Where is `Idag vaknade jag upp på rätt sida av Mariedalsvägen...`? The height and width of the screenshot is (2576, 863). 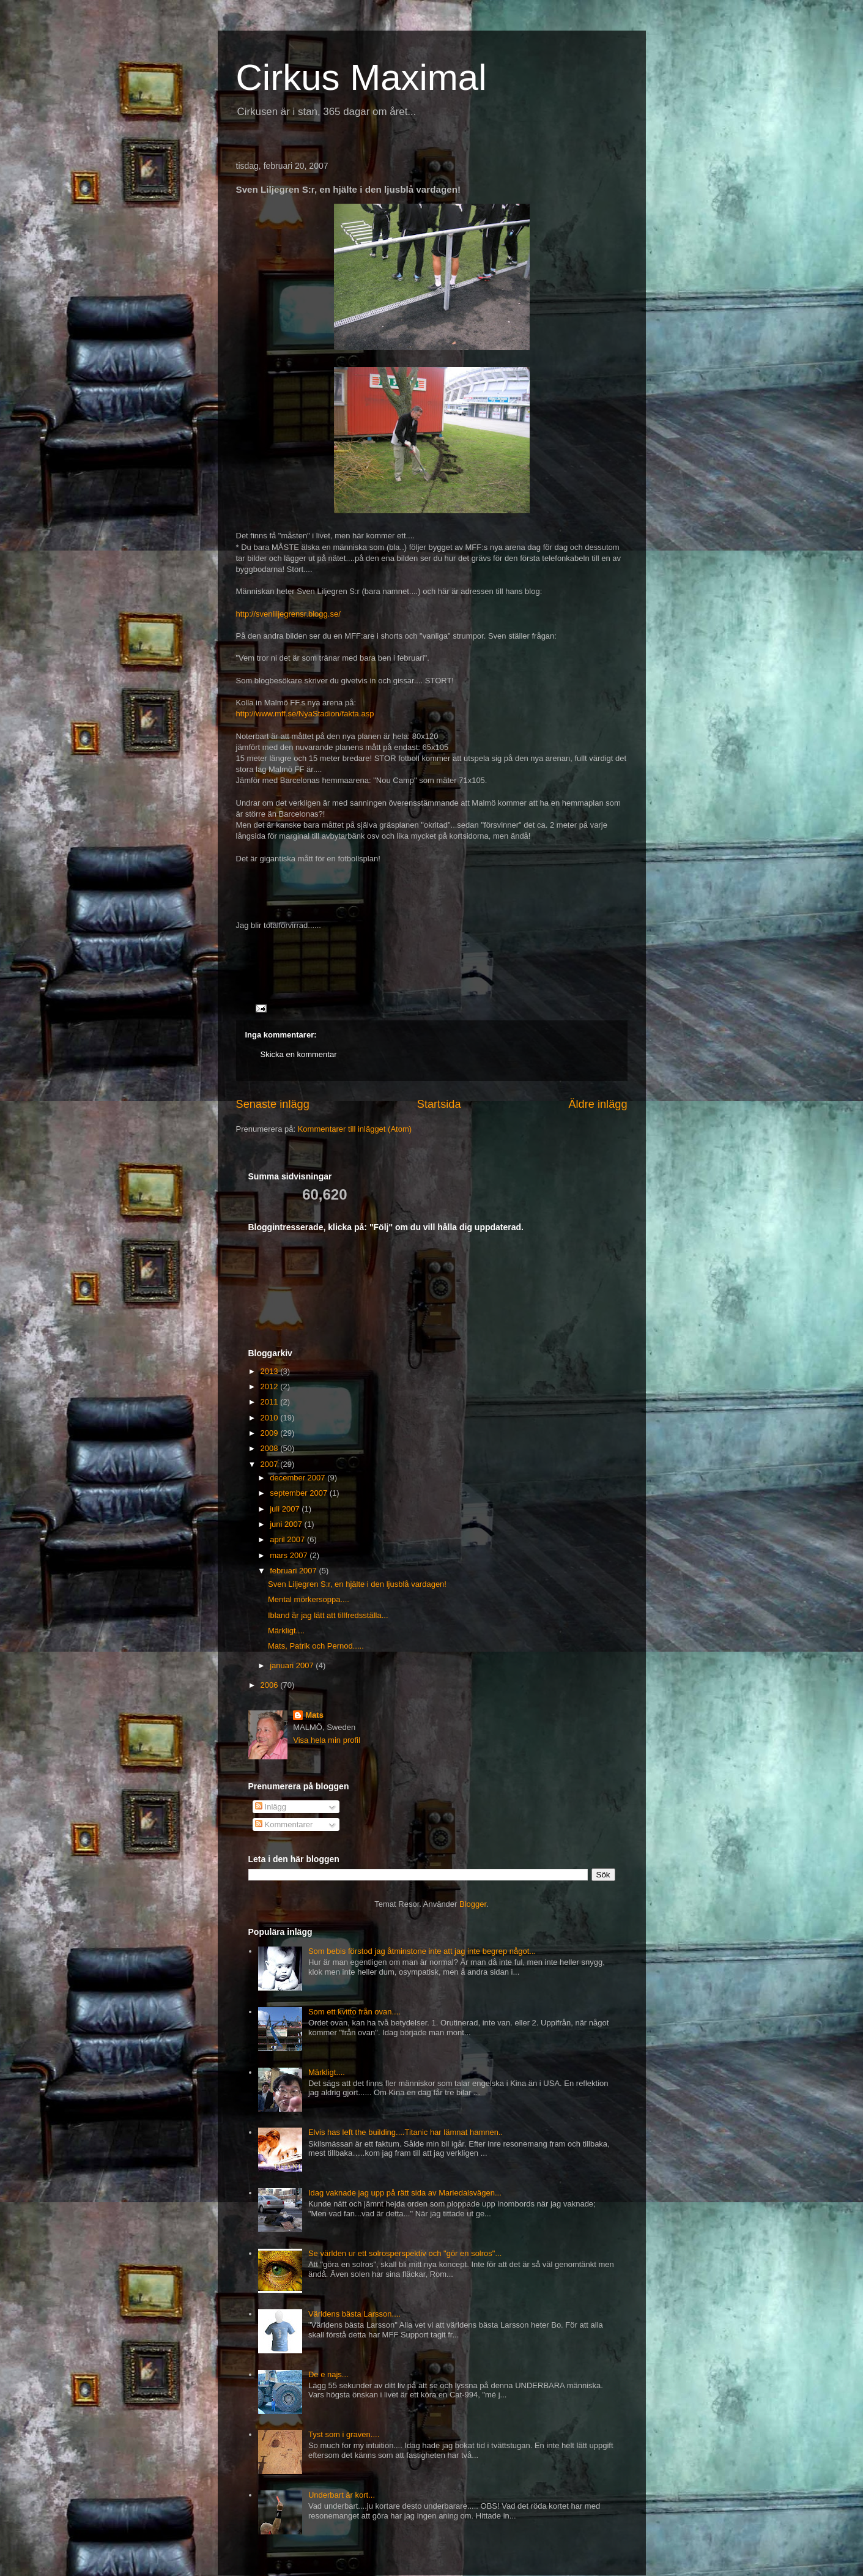
Idag vaknade jag upp på rätt sida av Mariedalsvägen... is located at coordinates (405, 2192).